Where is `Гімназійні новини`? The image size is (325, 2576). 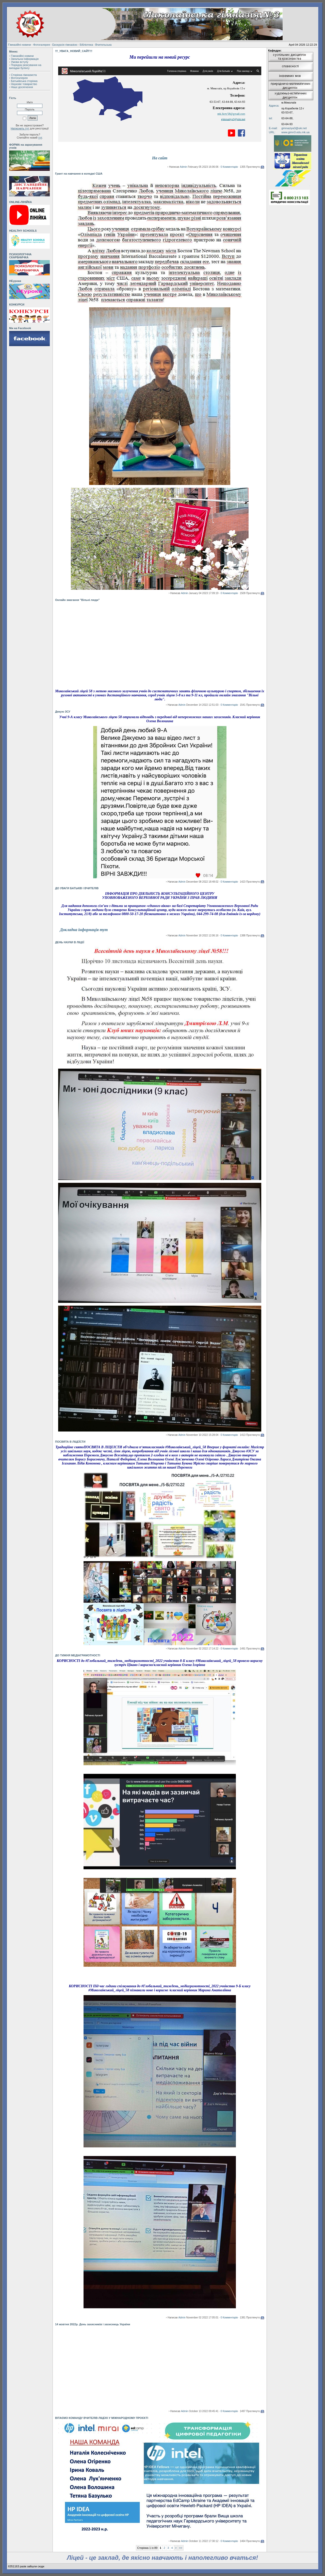
Гімназійні новини is located at coordinates (19, 44).